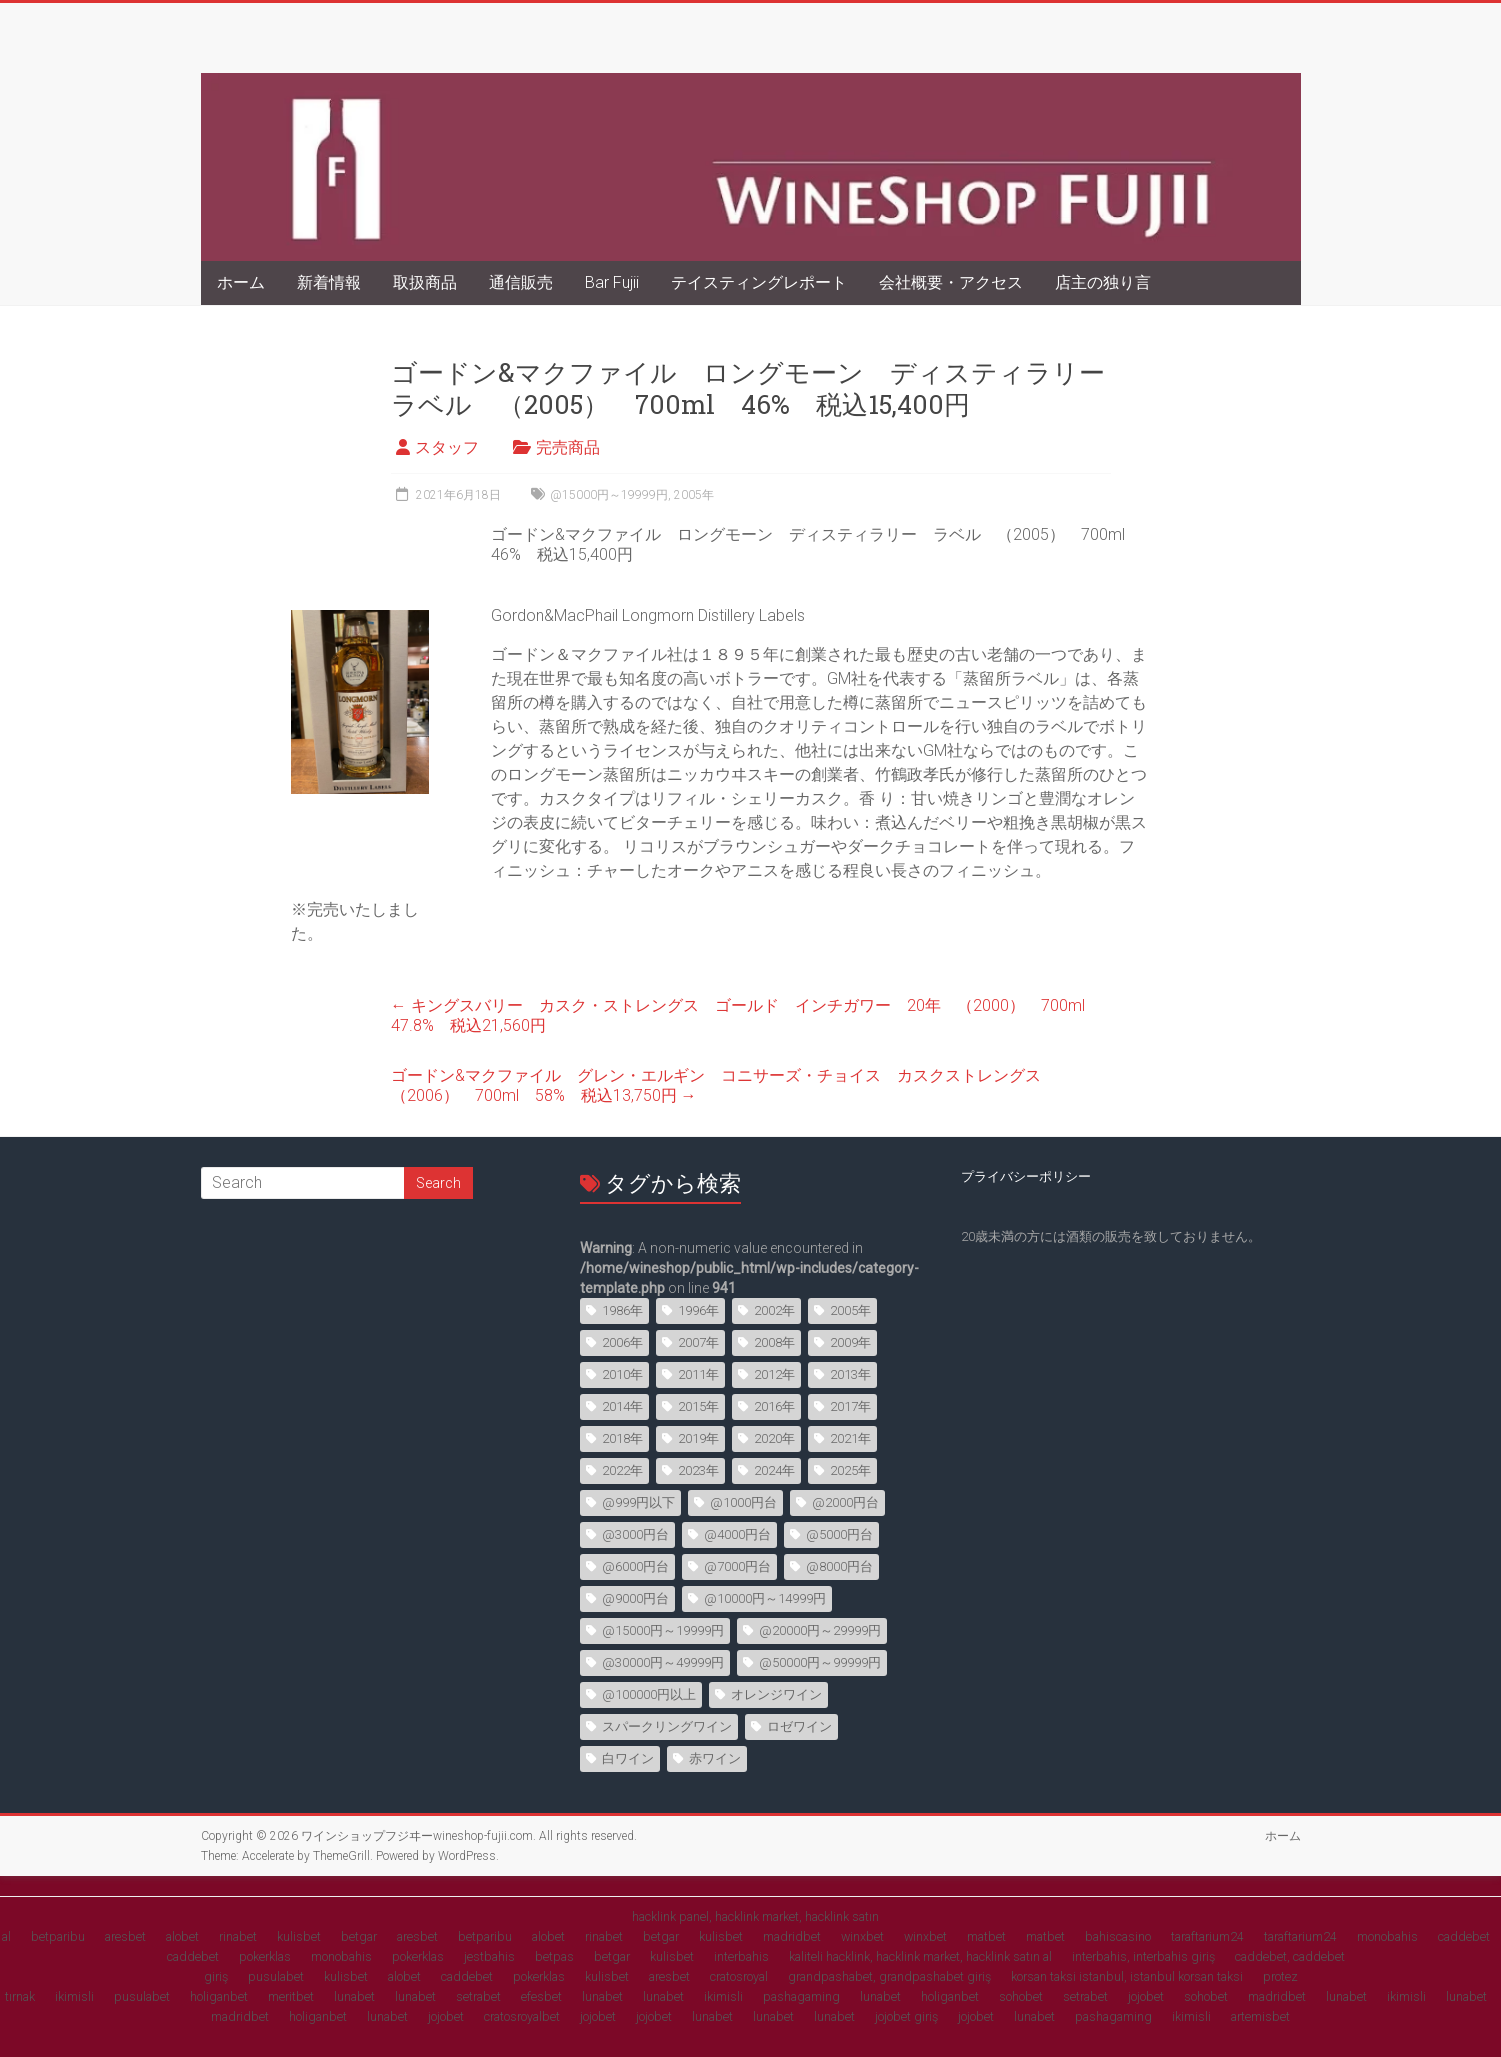 The image size is (1501, 2057). Describe the element at coordinates (801, 1996) in the screenshot. I see `pashagaming` at that location.